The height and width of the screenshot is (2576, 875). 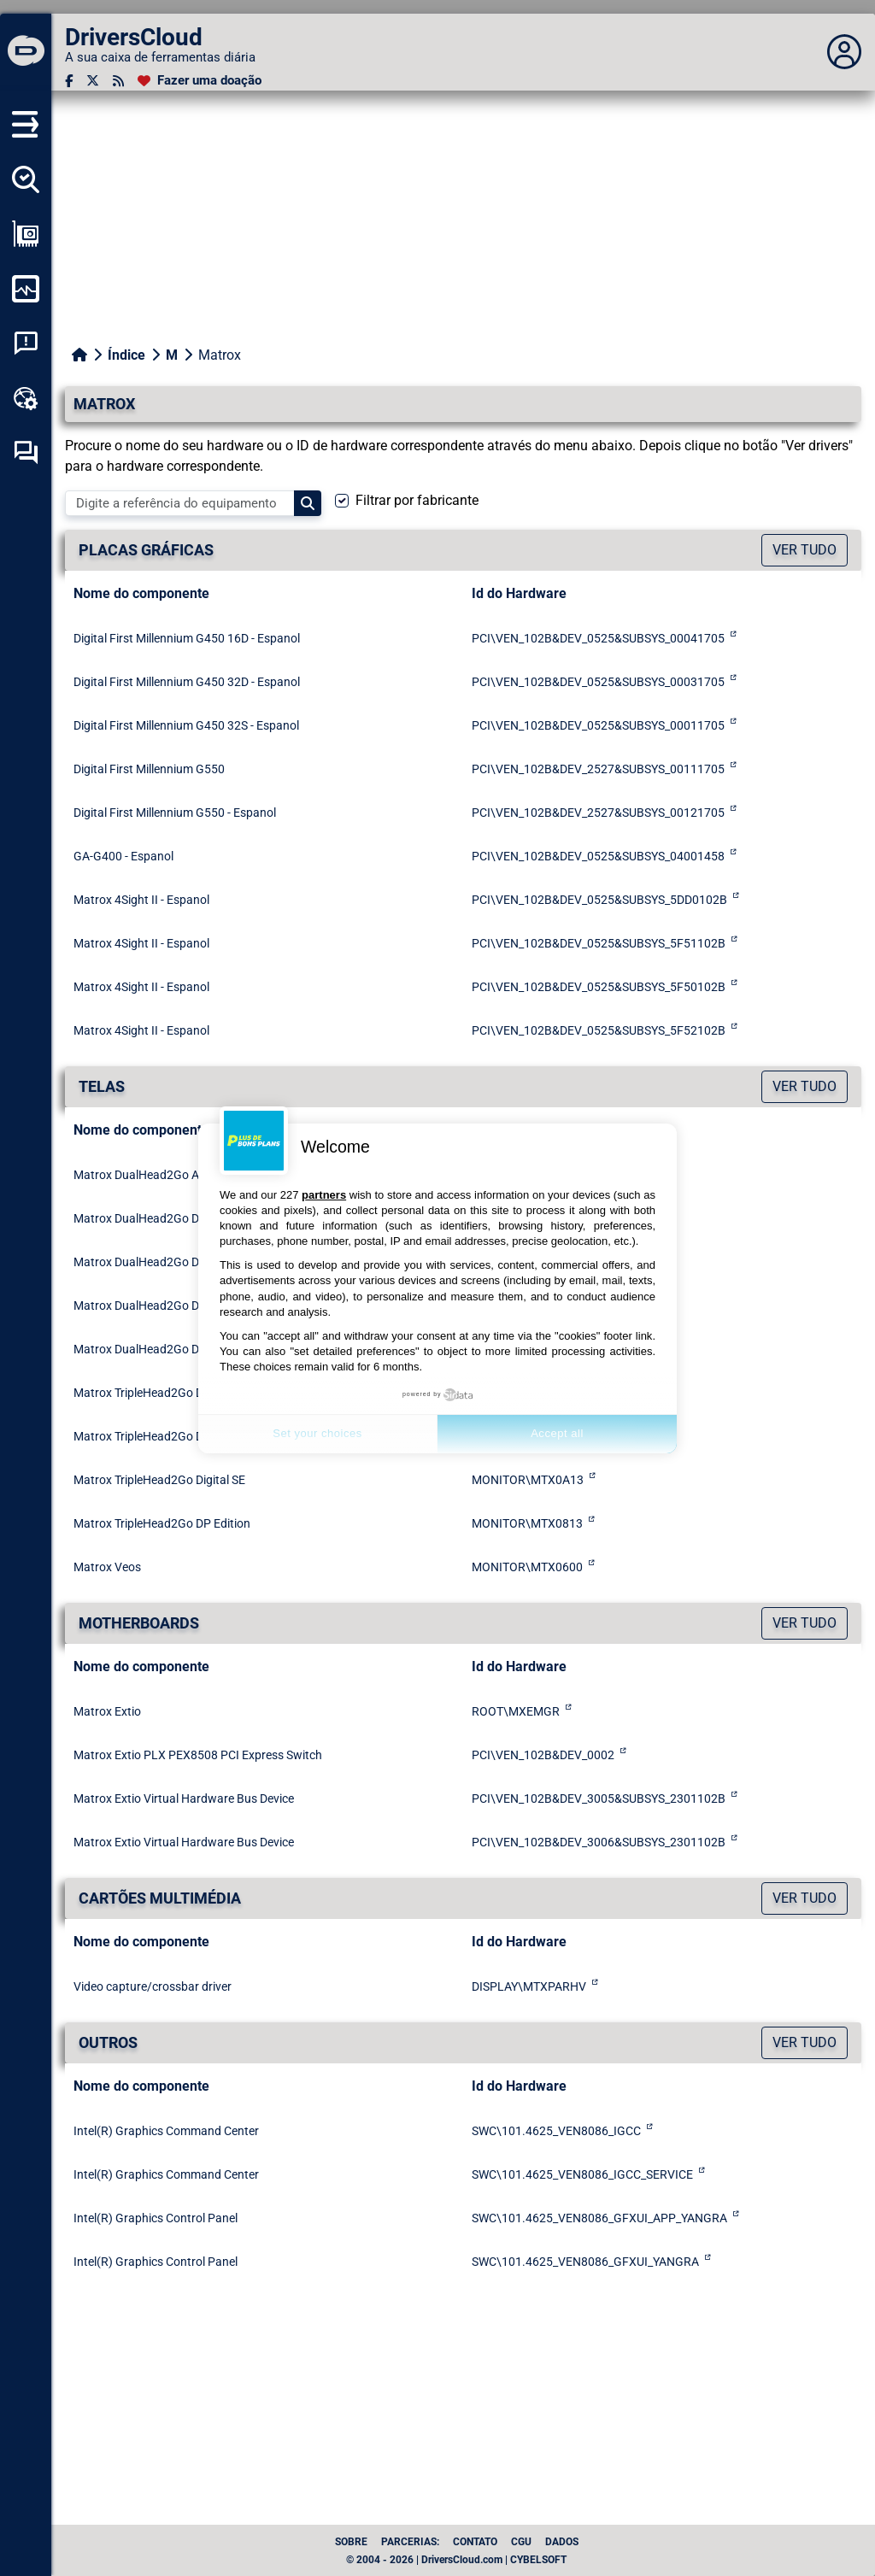 I want to click on Digital First Millennium G450 32D - Espanol, so click(x=186, y=682).